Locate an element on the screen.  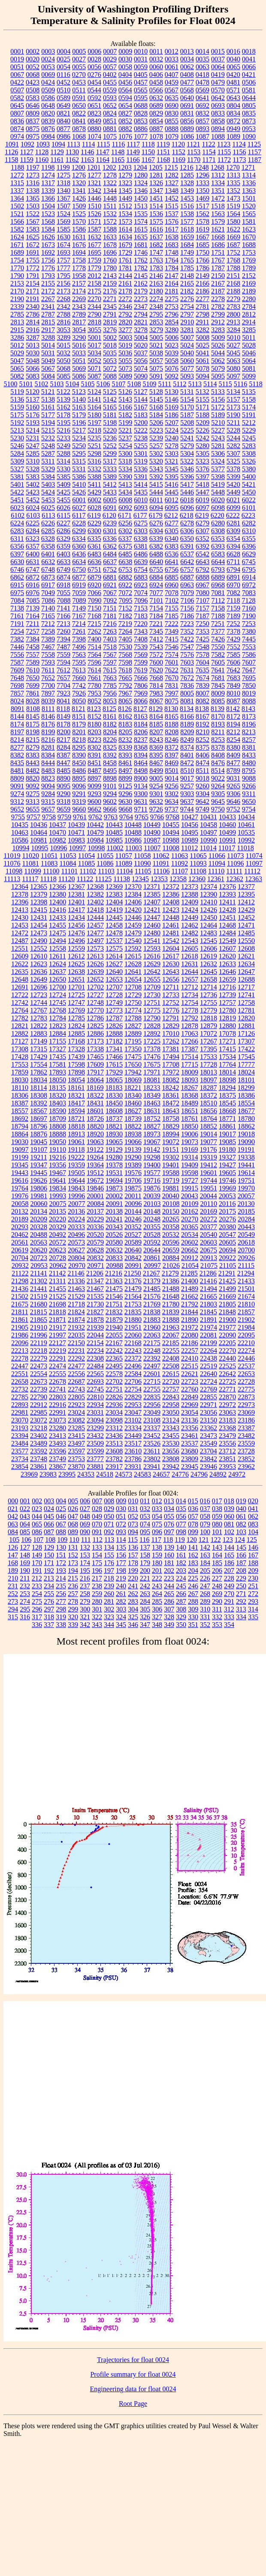
21665 is located at coordinates (208, 1296).